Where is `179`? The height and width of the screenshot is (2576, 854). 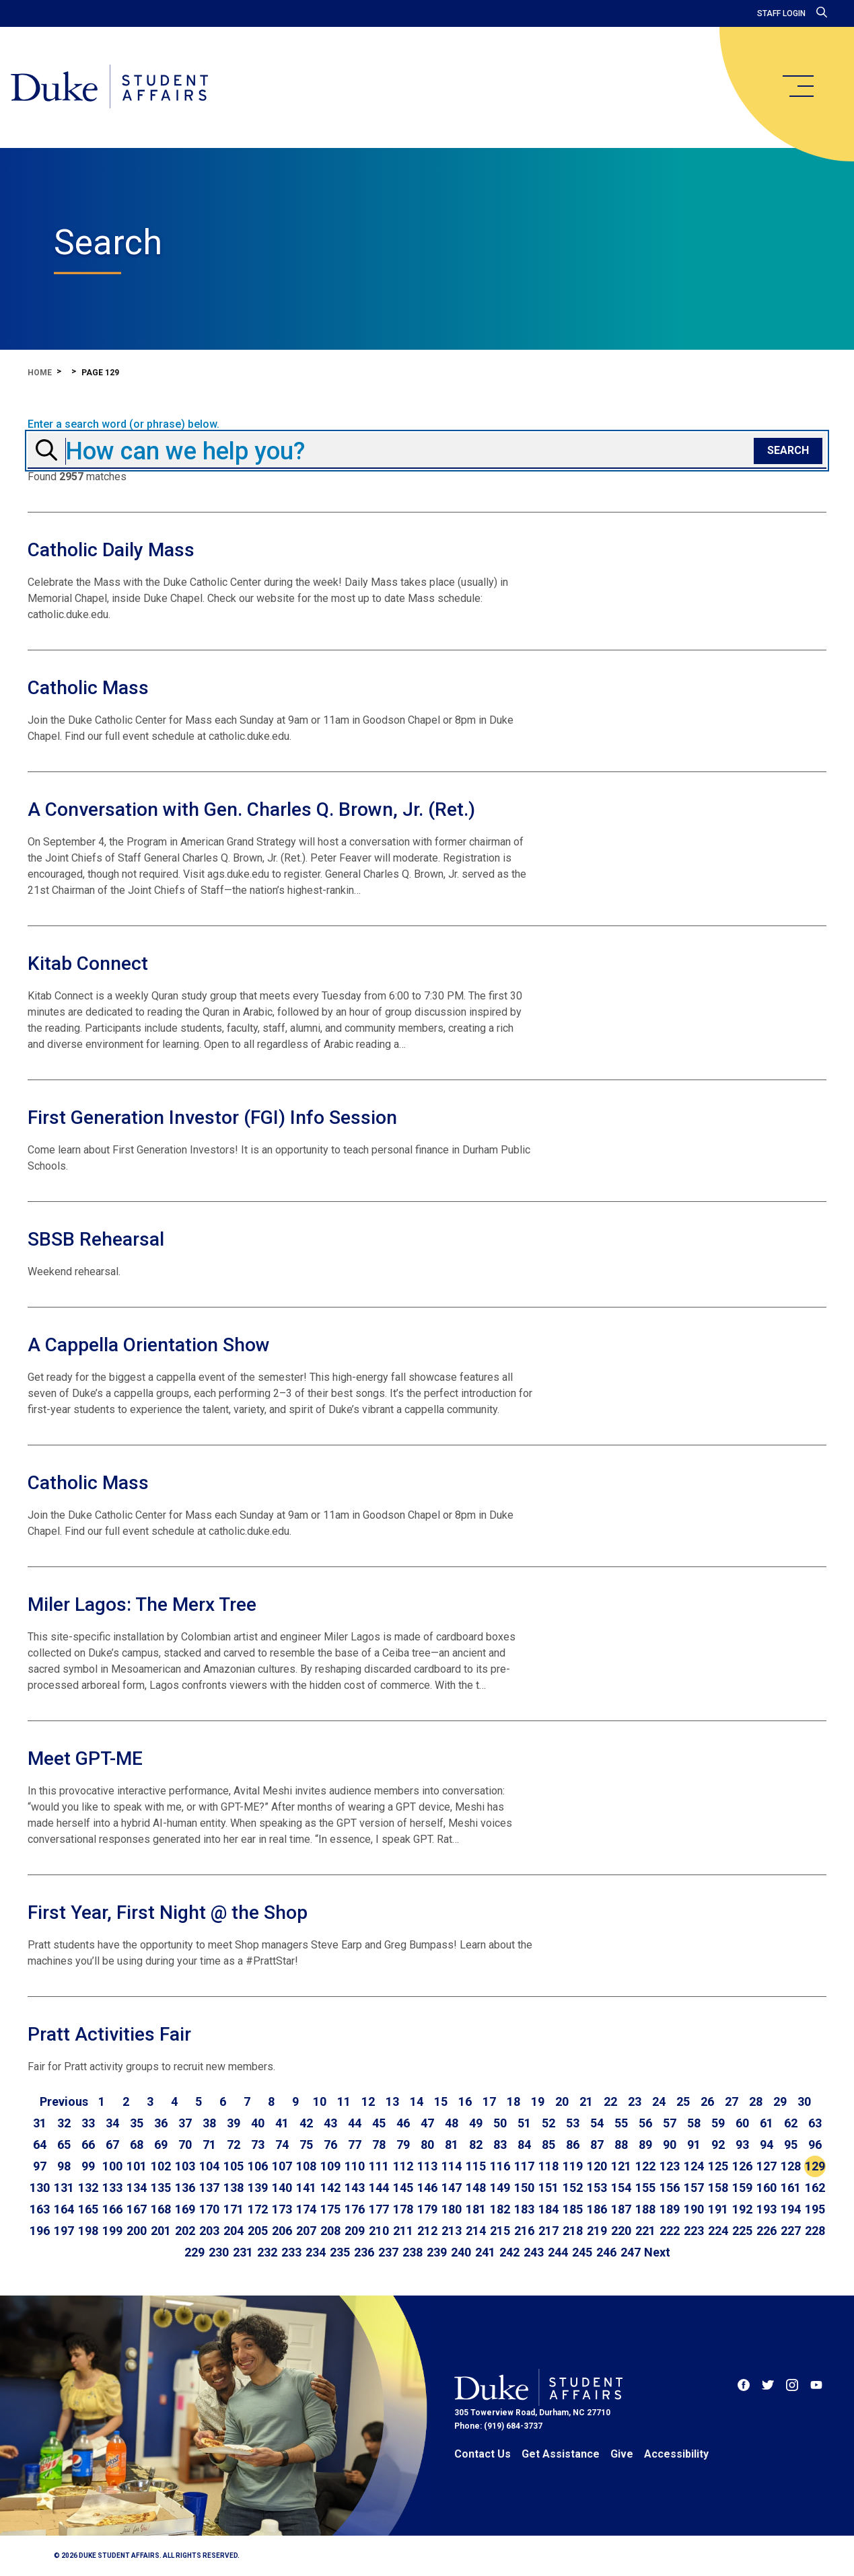 179 is located at coordinates (427, 2209).